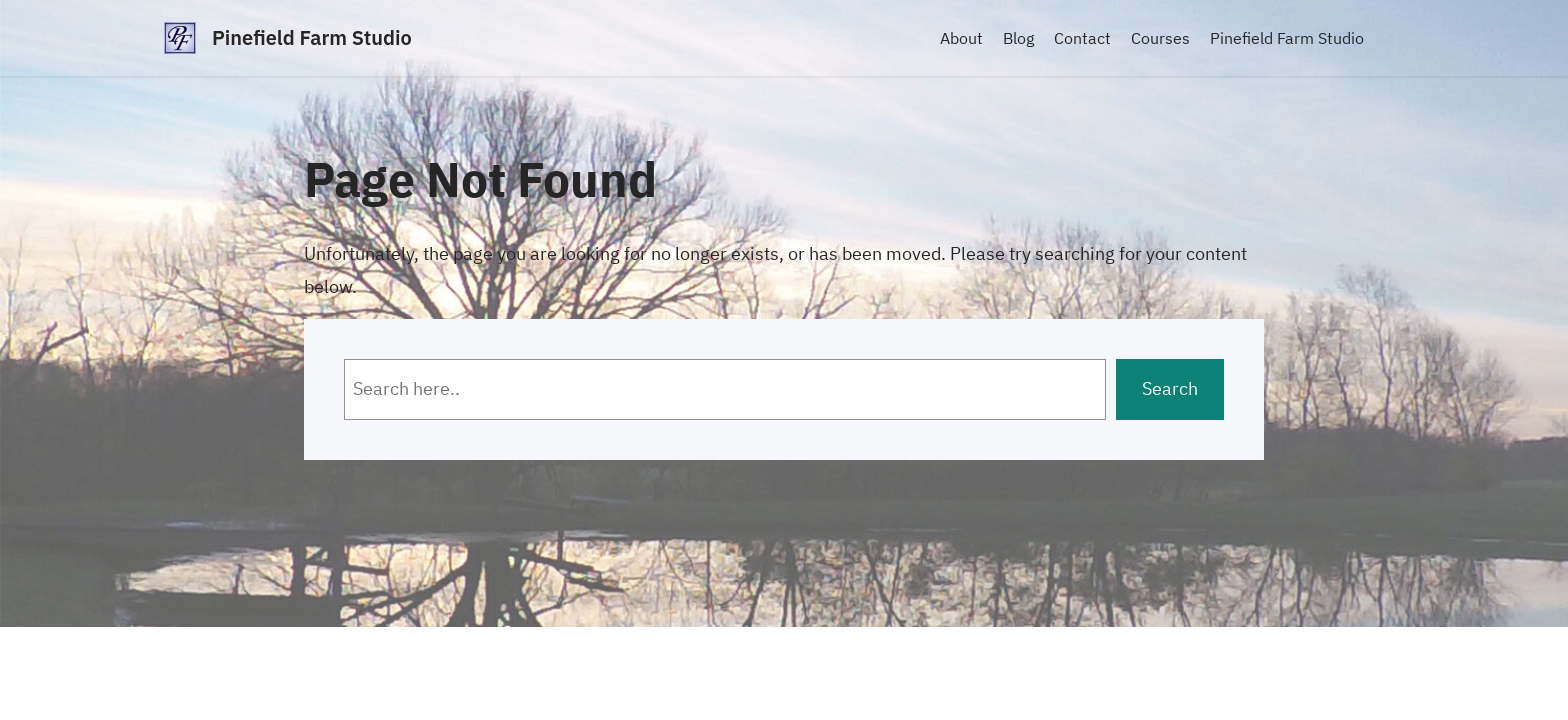 The height and width of the screenshot is (720, 1568). Describe the element at coordinates (1170, 388) in the screenshot. I see `Search` at that location.